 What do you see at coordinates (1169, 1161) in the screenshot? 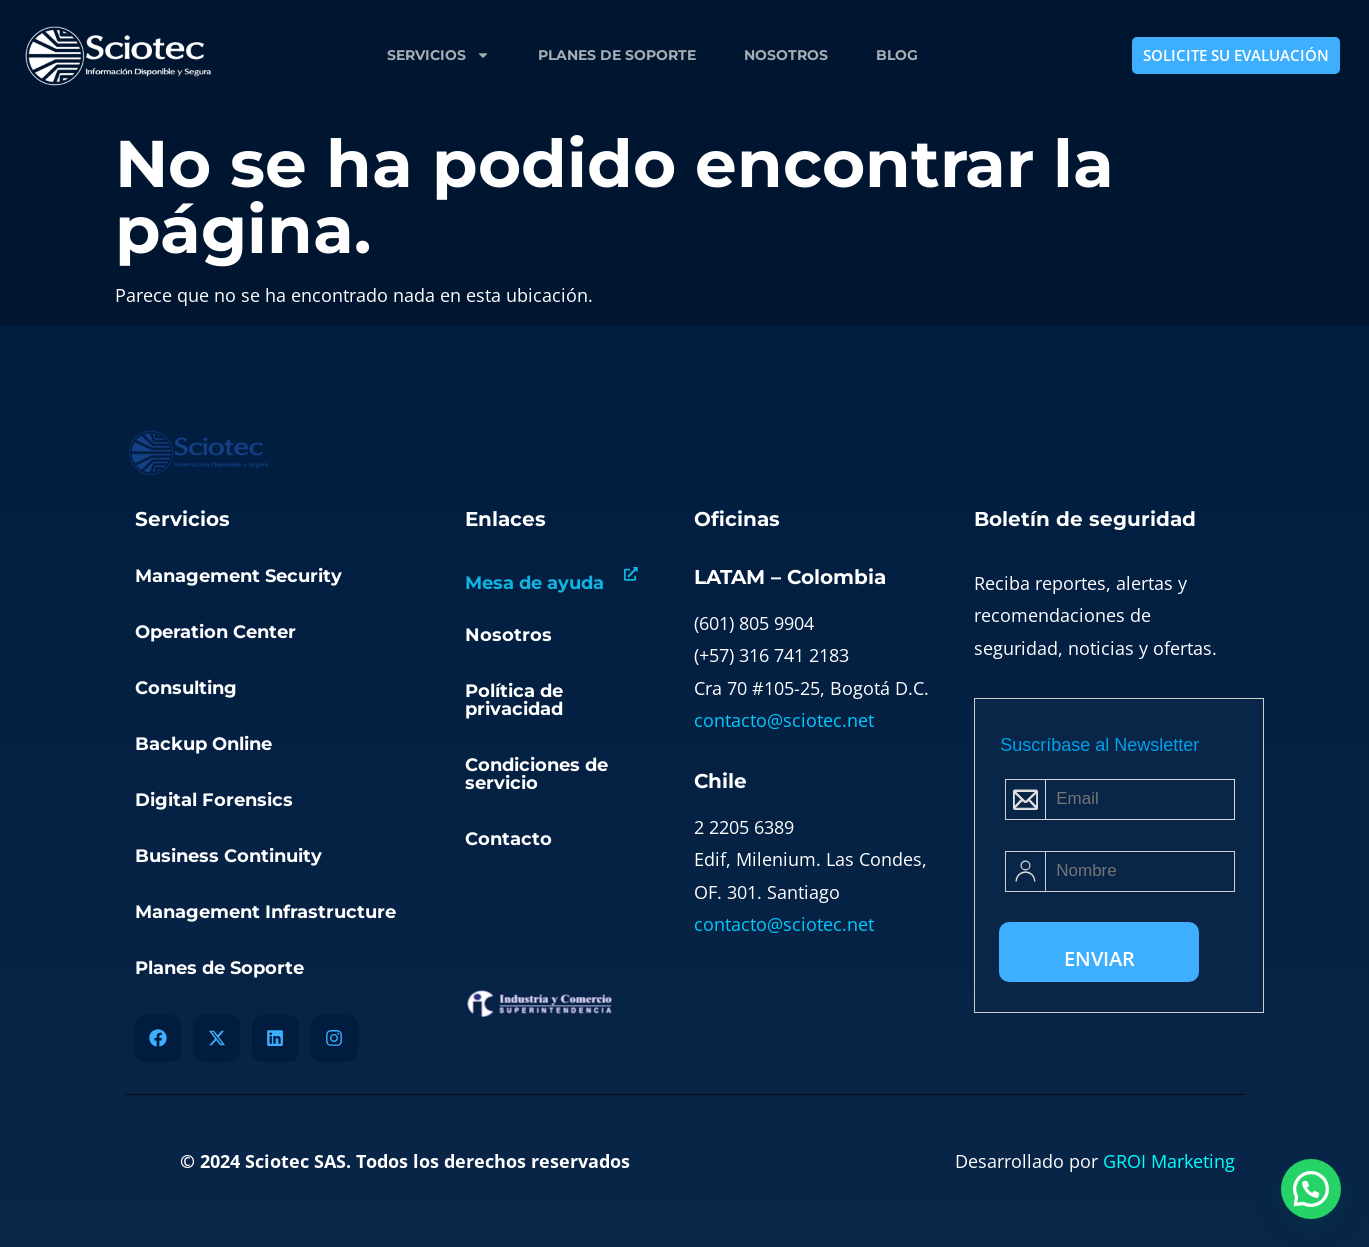
I see `GROI Marketing` at bounding box center [1169, 1161].